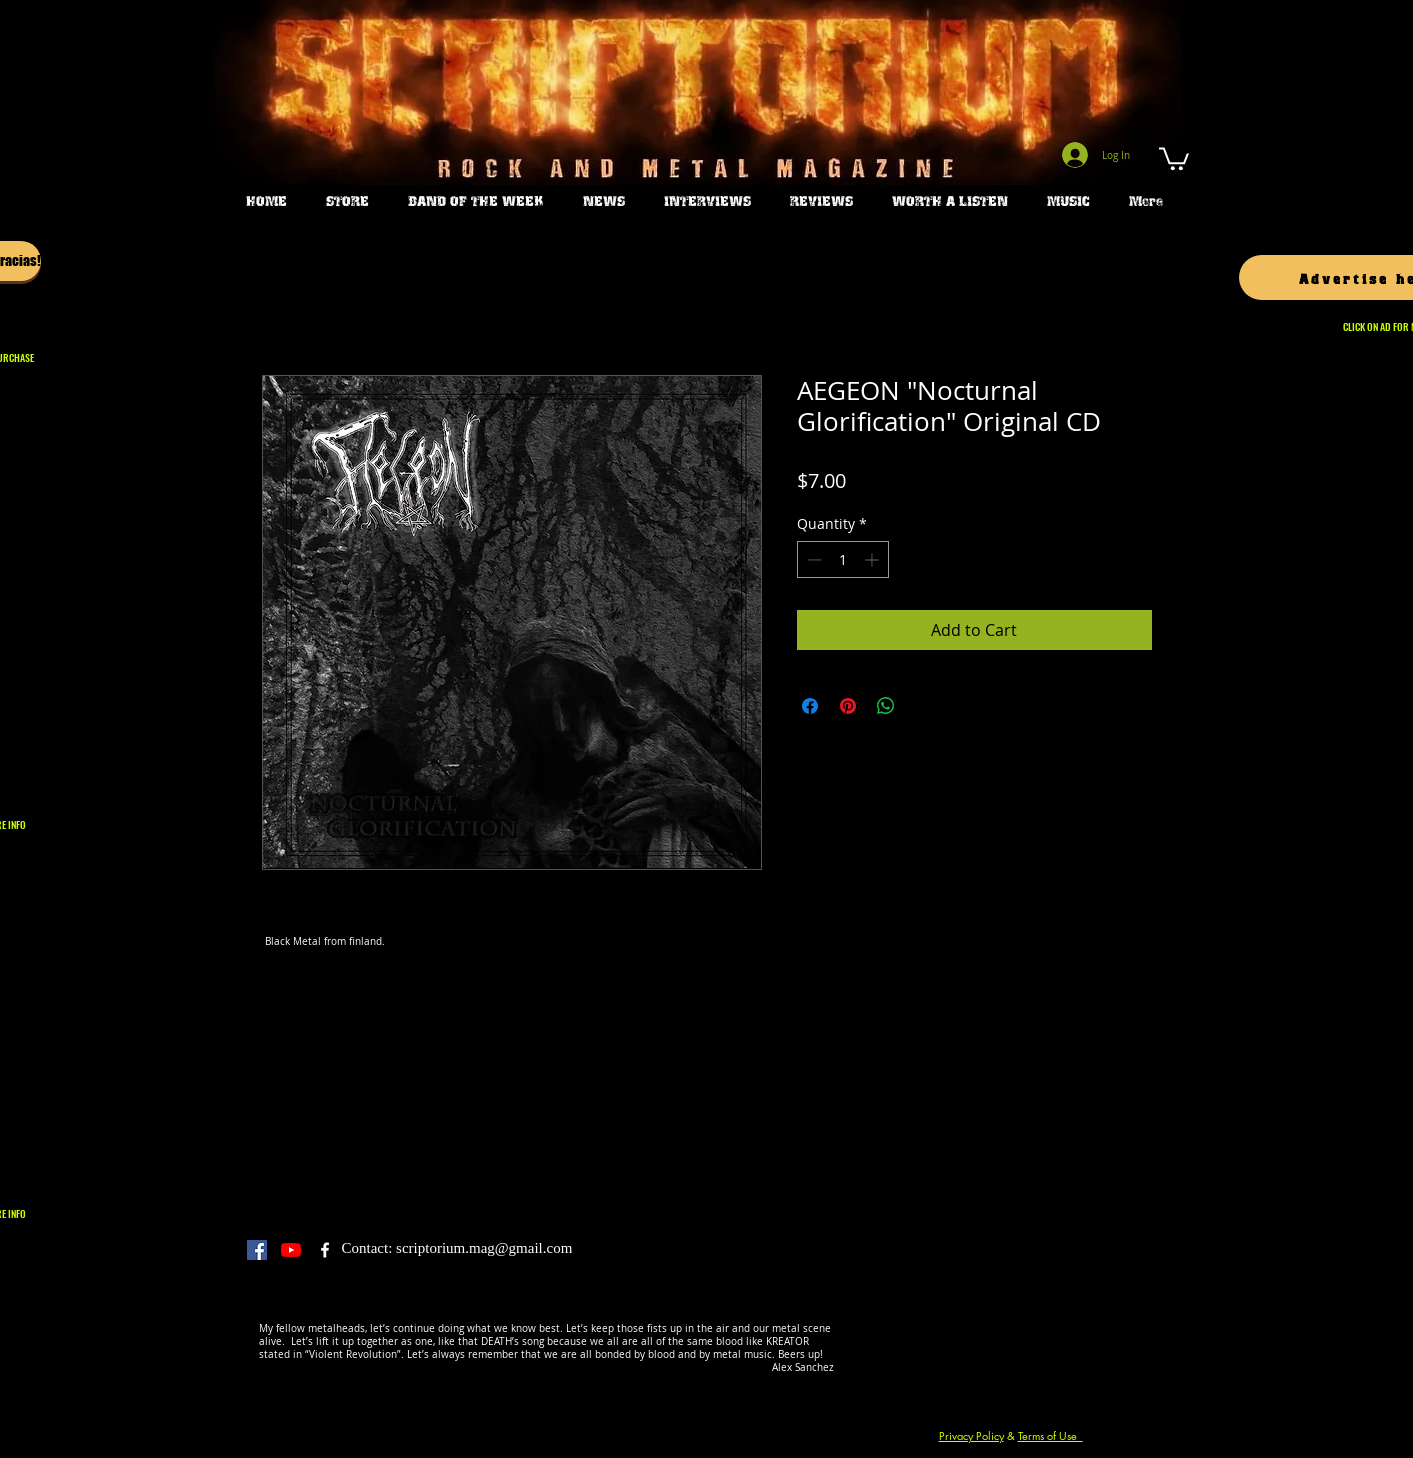  What do you see at coordinates (873, 559) in the screenshot?
I see `[Increment]` at bounding box center [873, 559].